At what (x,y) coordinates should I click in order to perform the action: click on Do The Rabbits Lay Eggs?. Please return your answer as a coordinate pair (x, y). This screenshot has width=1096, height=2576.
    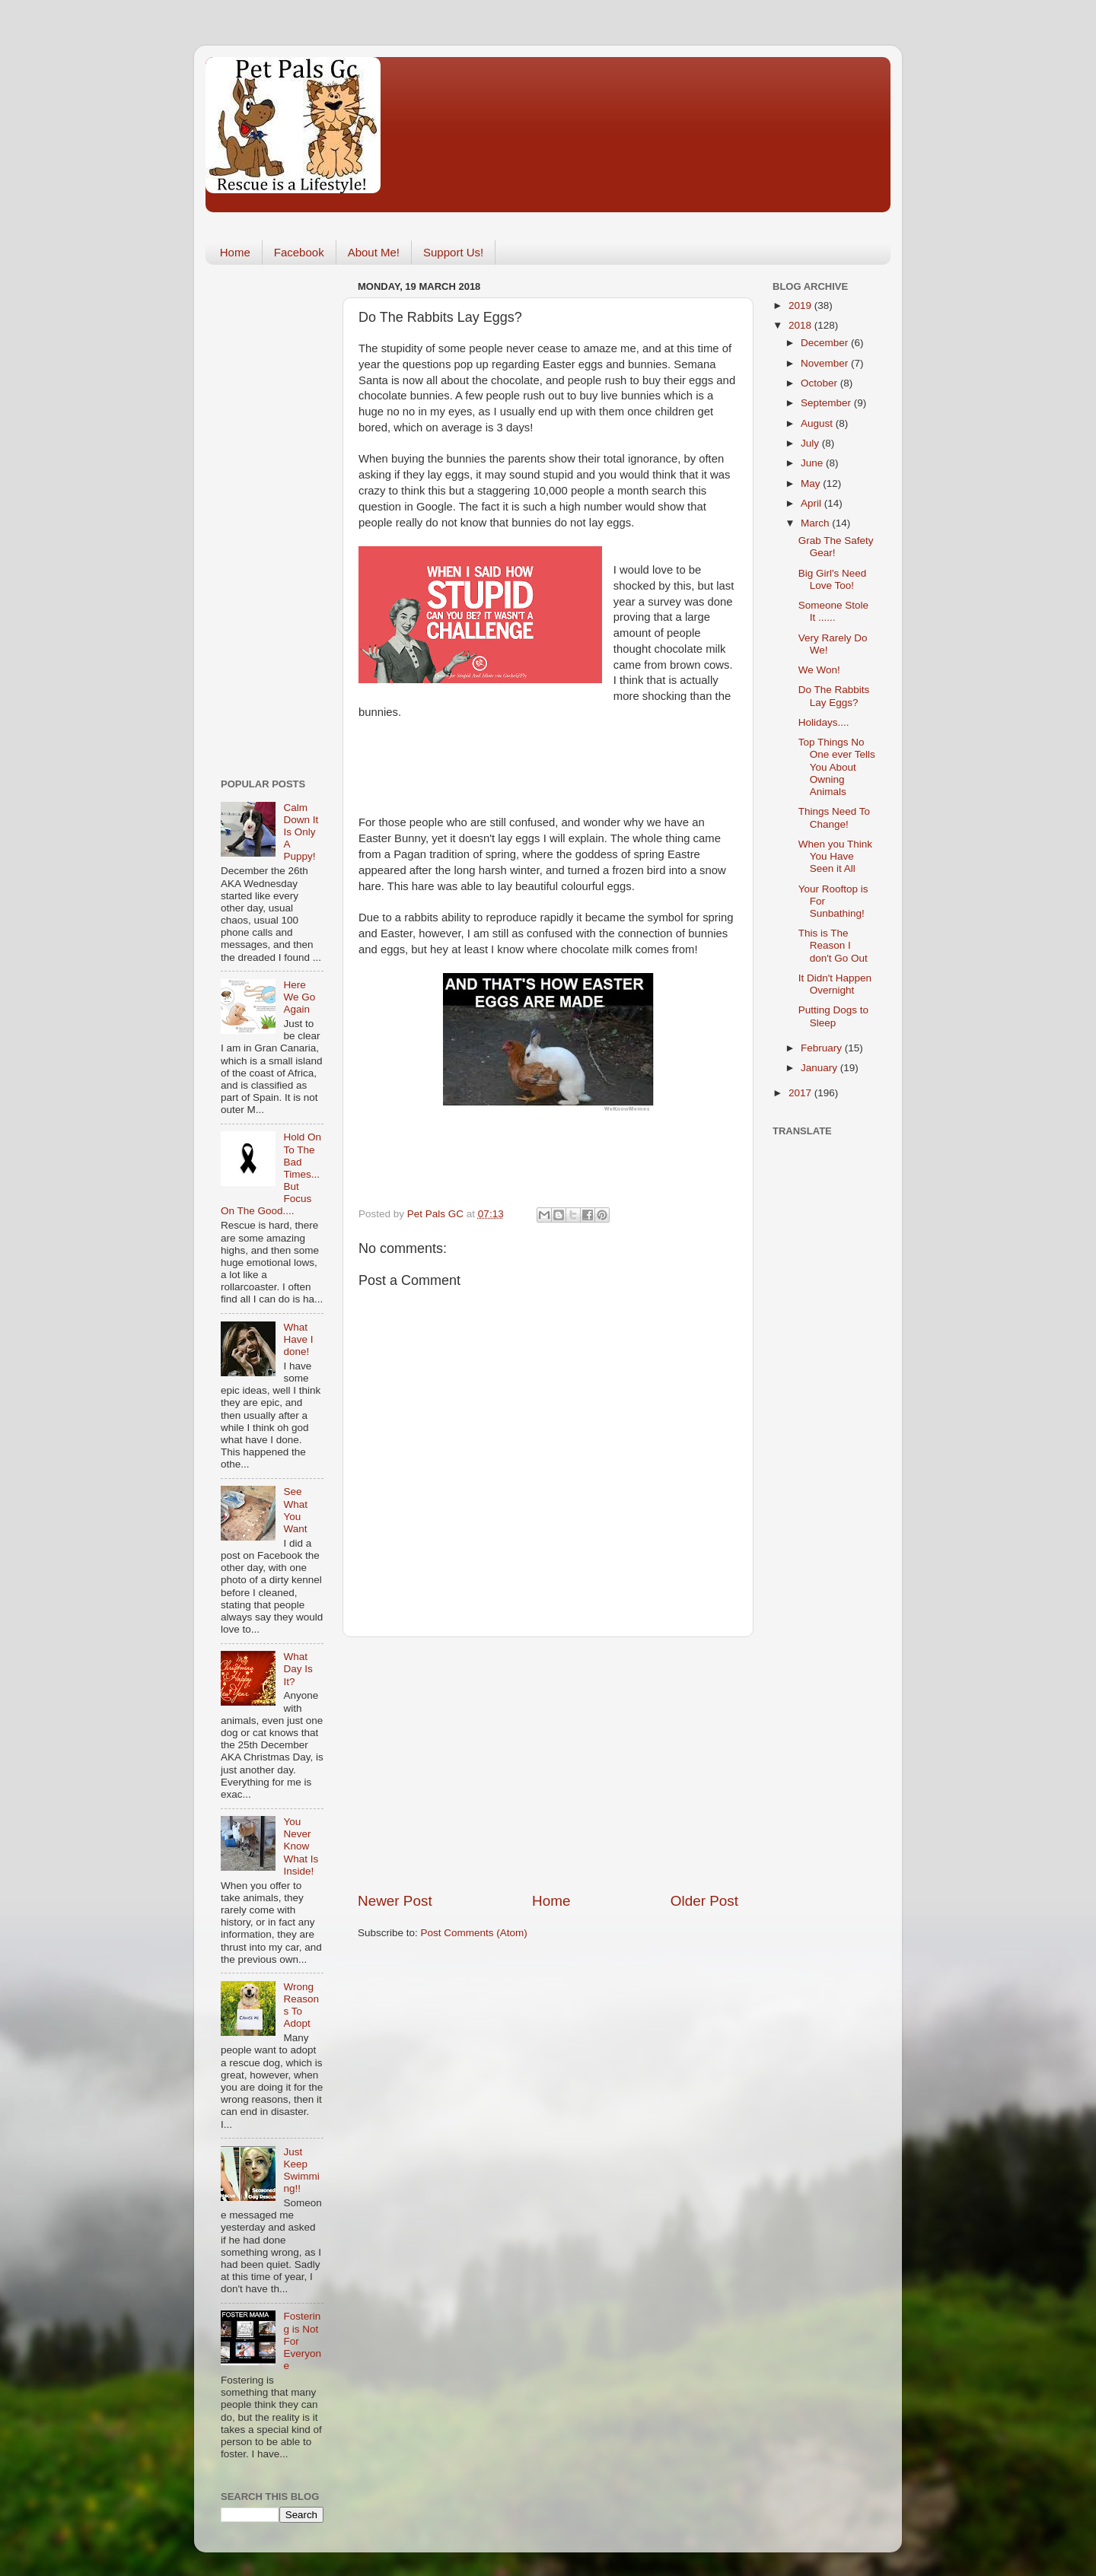
    Looking at the image, I should click on (834, 696).